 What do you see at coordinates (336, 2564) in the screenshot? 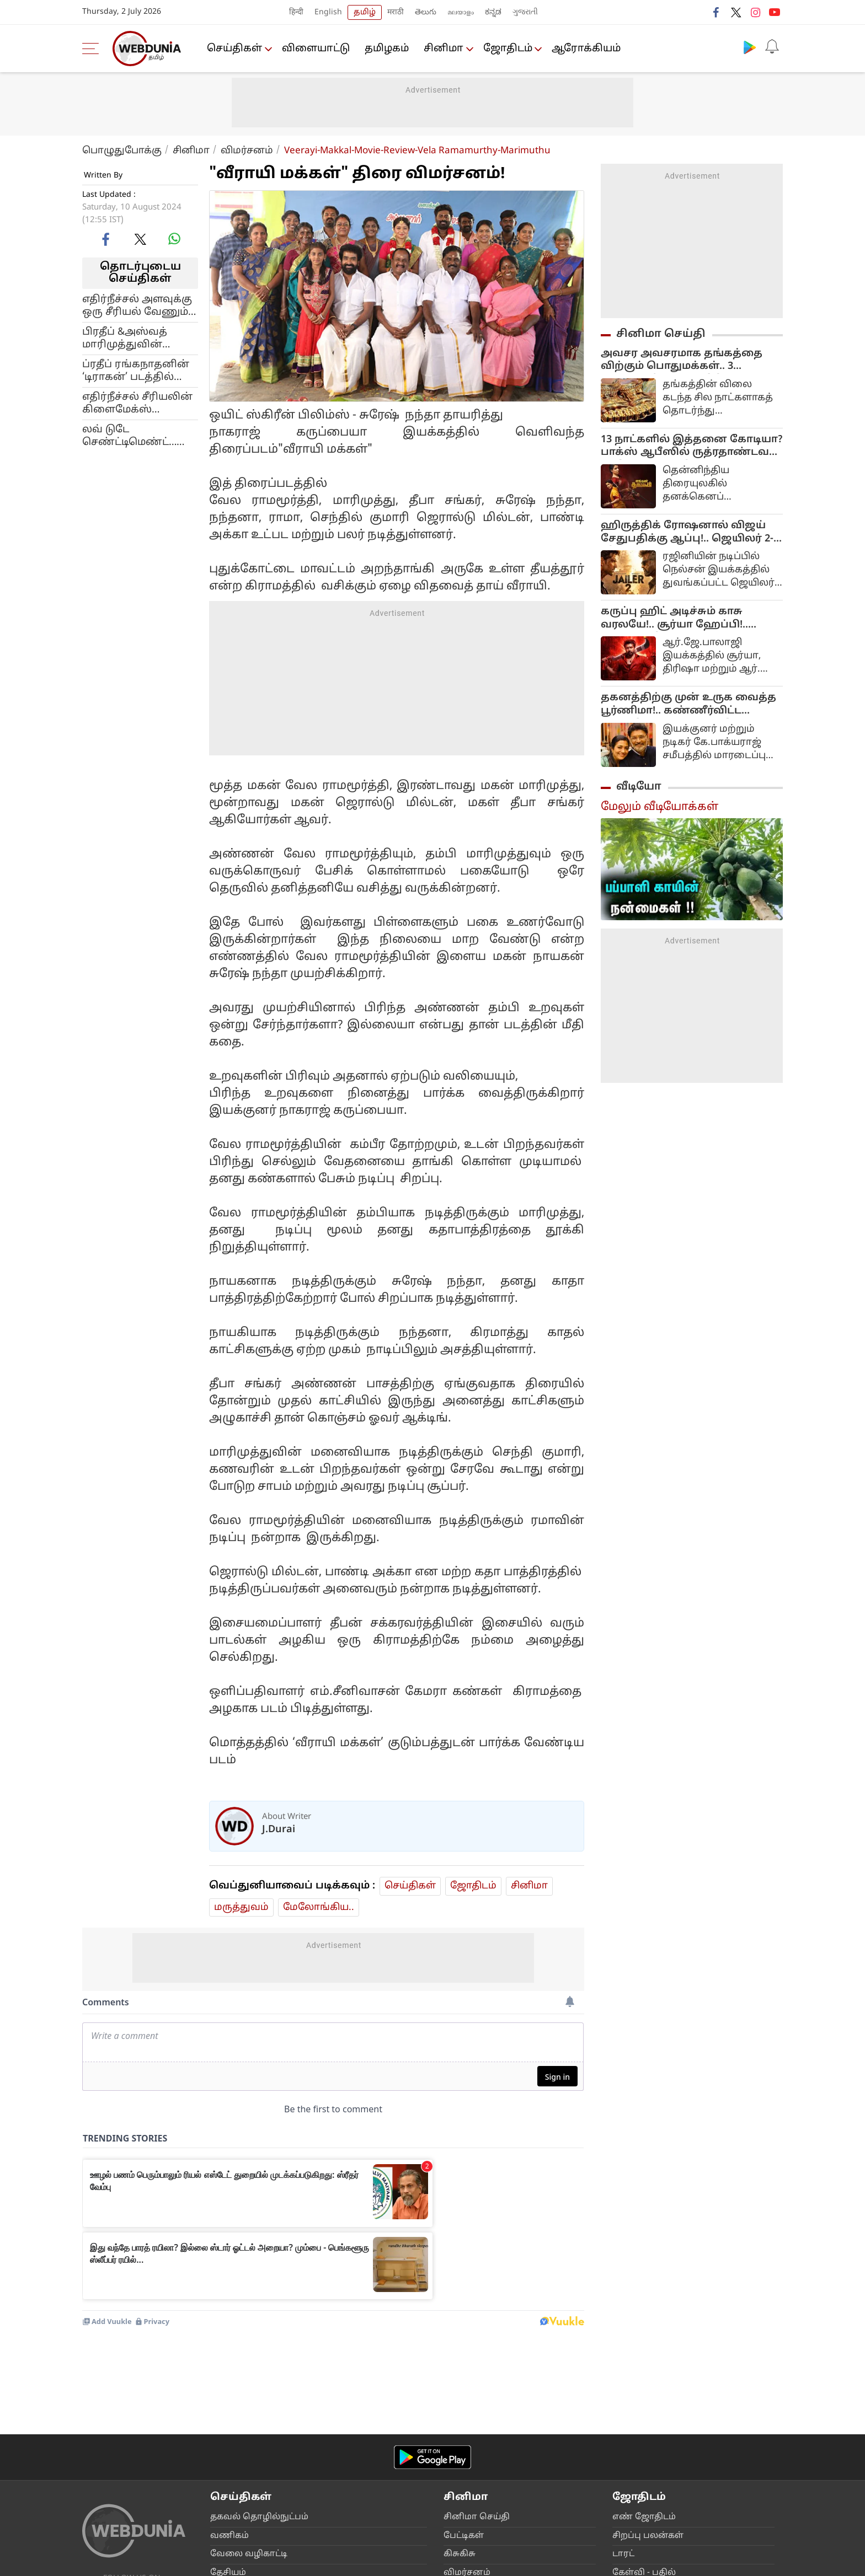
I see `Privacy Policy` at bounding box center [336, 2564].